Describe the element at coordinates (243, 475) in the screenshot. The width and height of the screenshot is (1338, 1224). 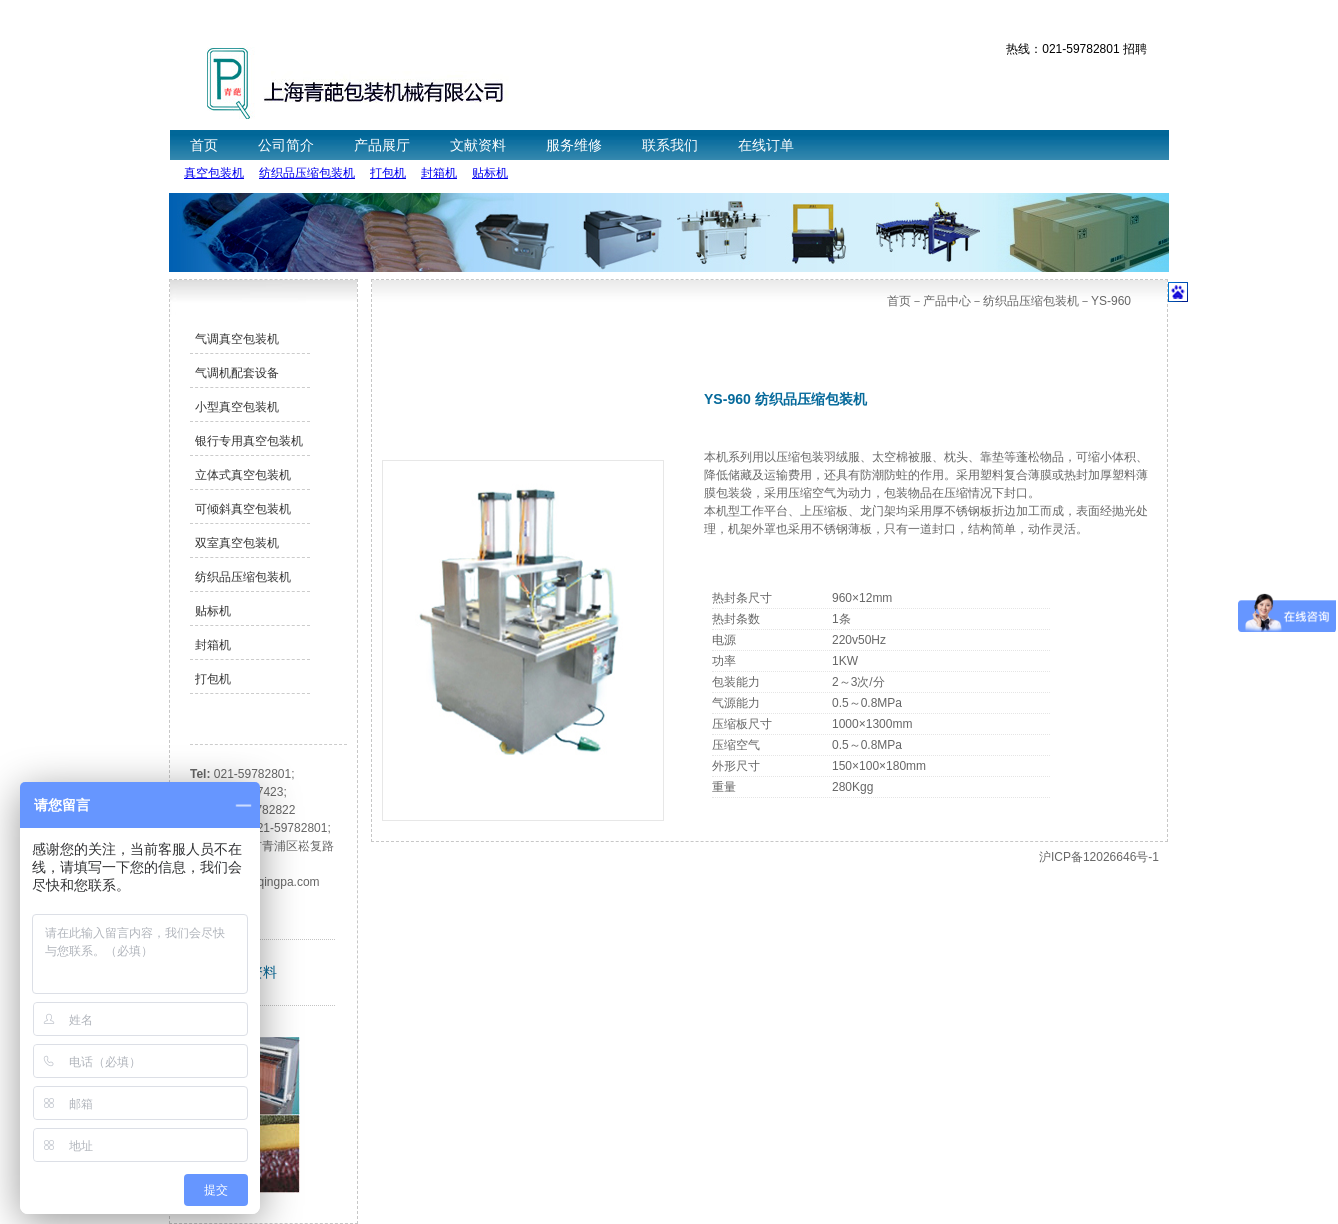
I see `立体式真空包装机` at that location.